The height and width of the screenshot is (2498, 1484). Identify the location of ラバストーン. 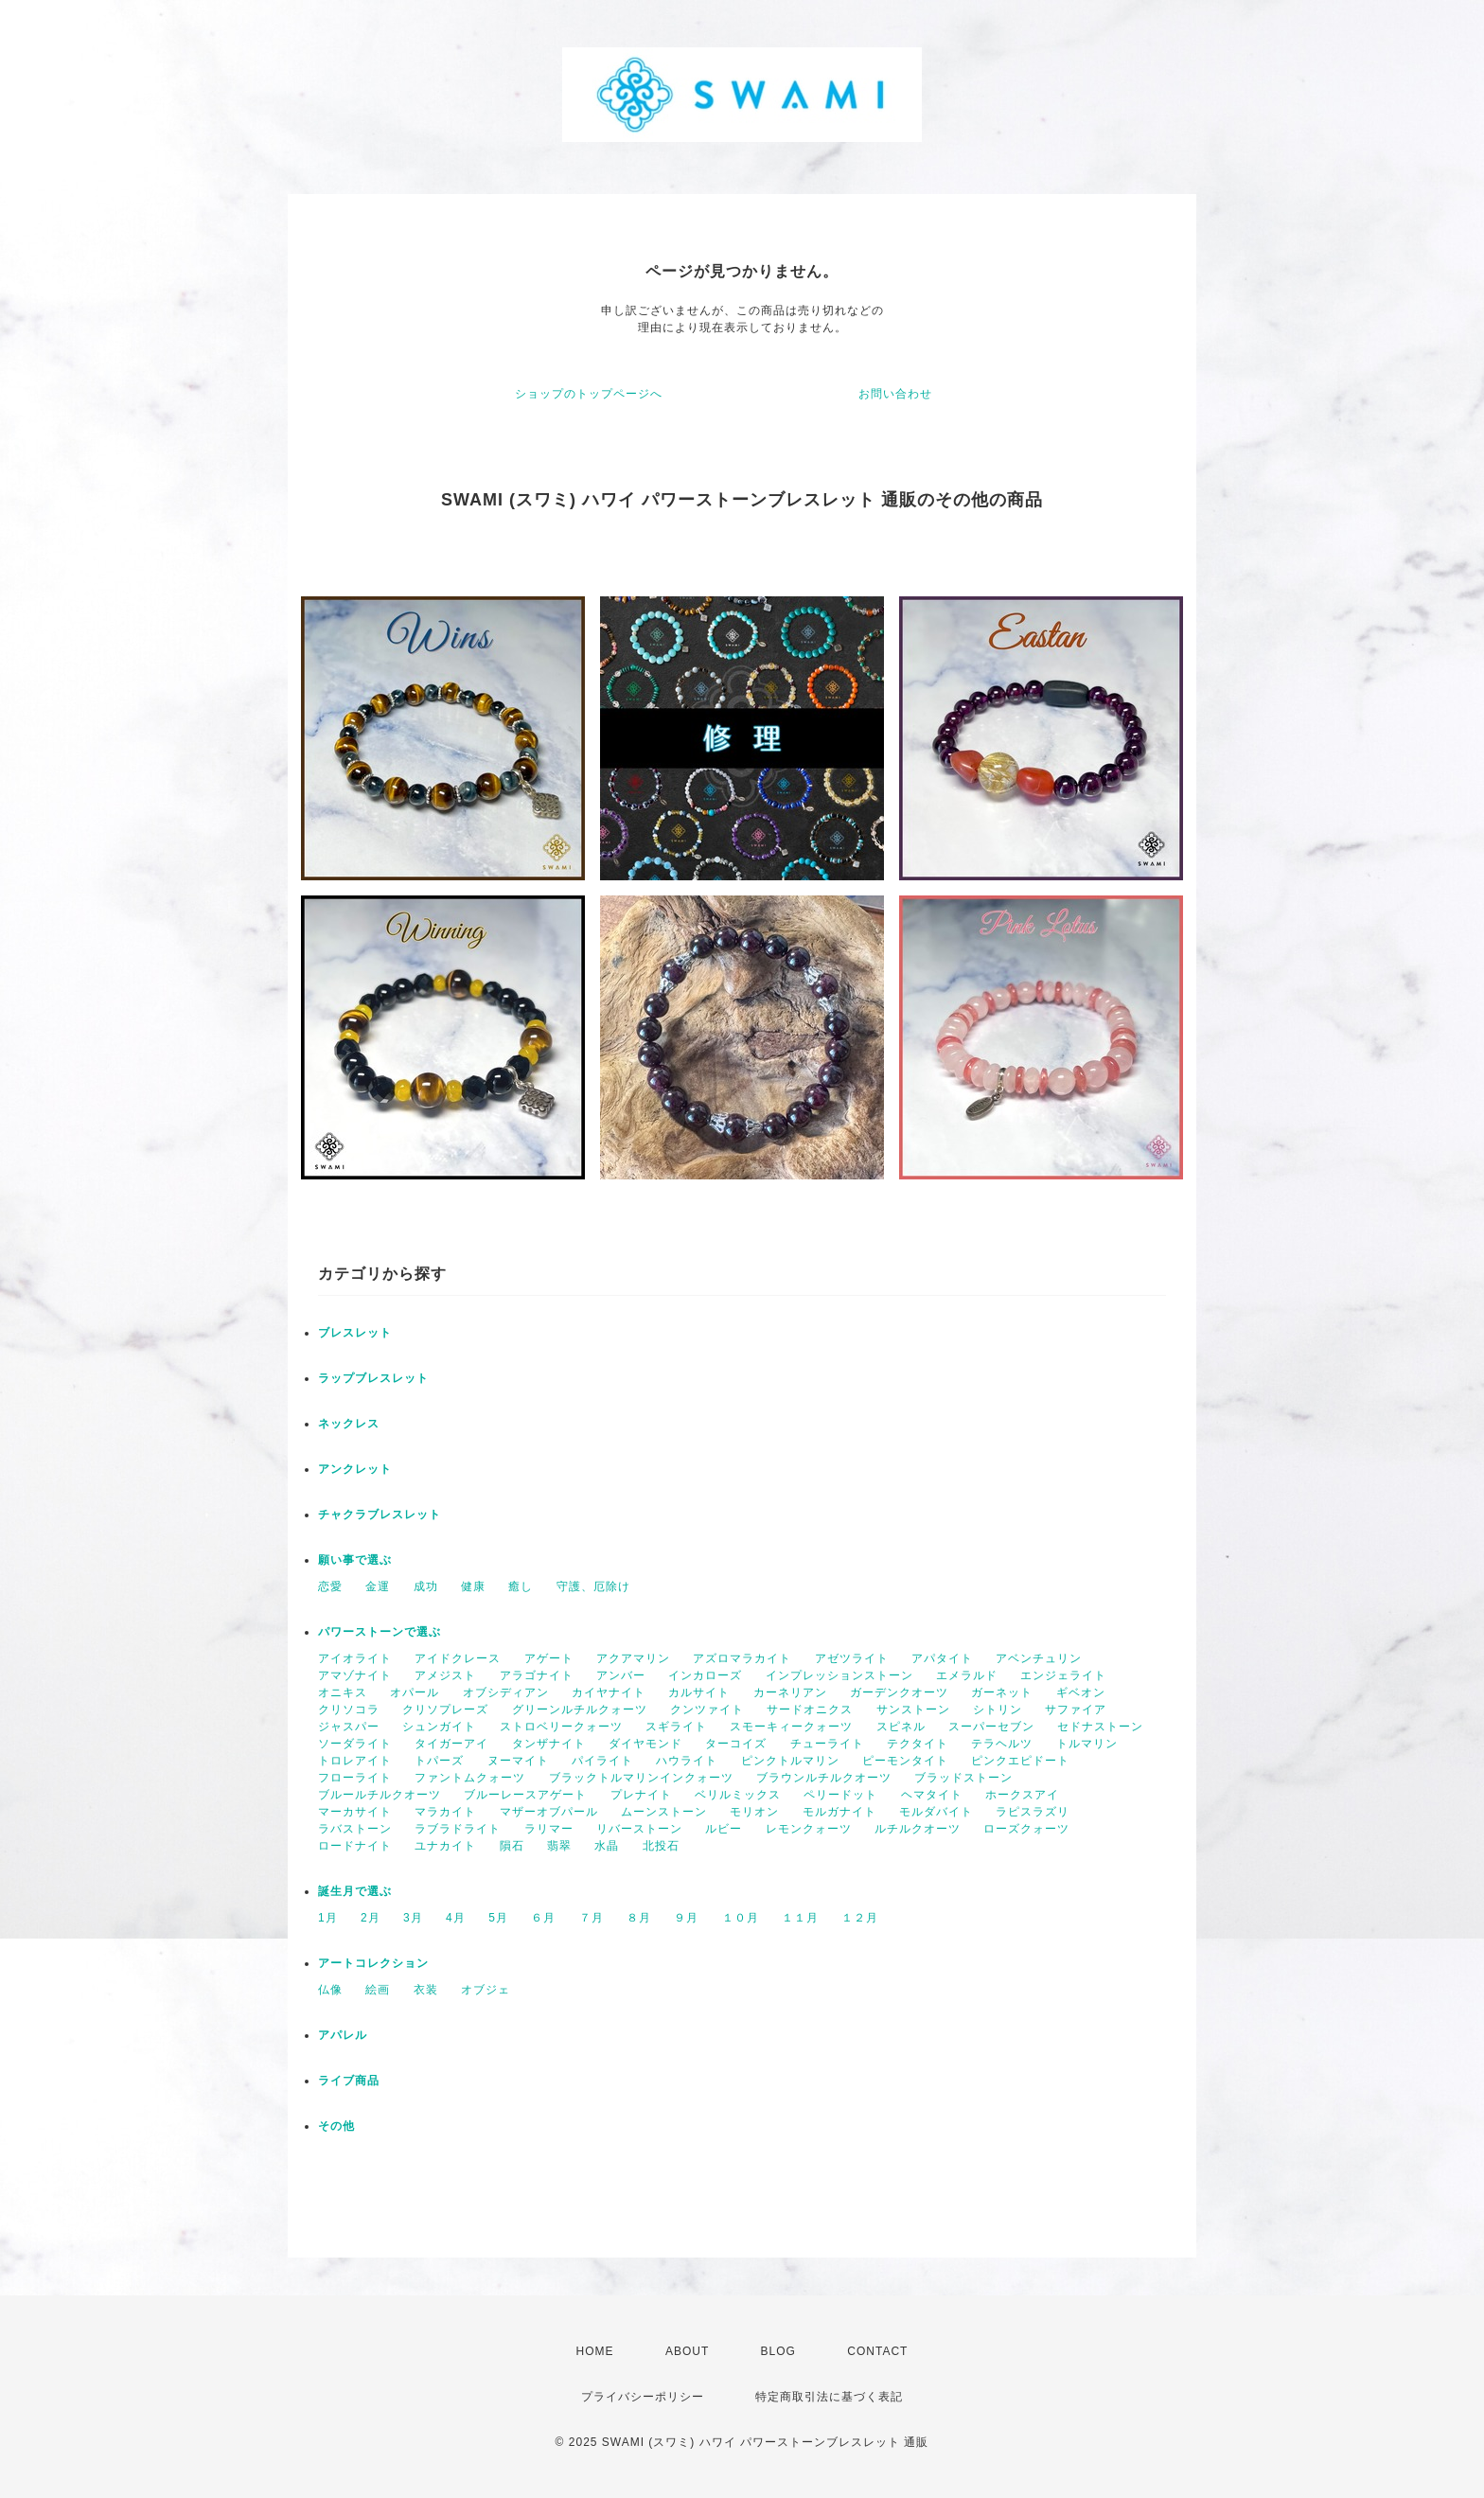
(355, 1828).